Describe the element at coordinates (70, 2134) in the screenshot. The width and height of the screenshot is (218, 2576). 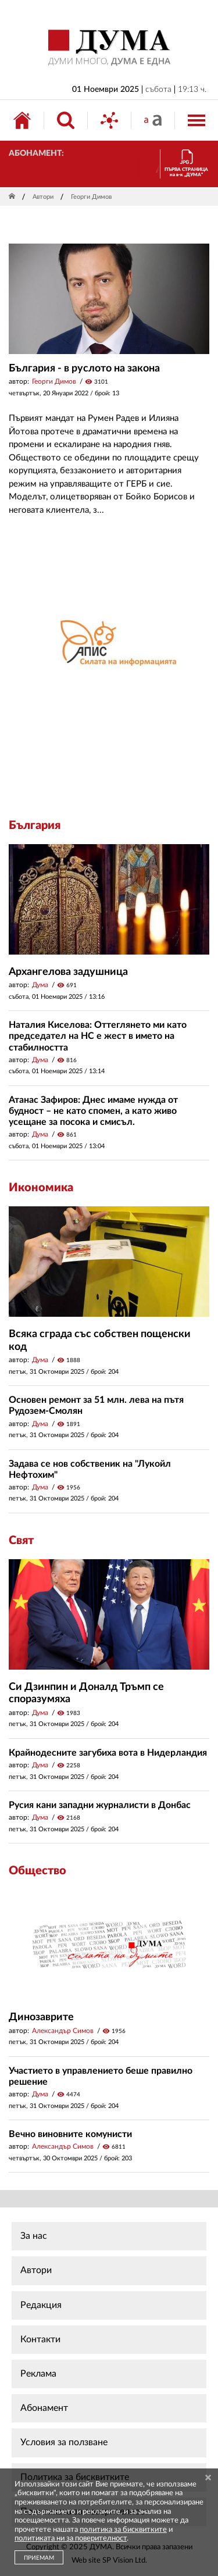
I see `Вечно виновните комунисти` at that location.